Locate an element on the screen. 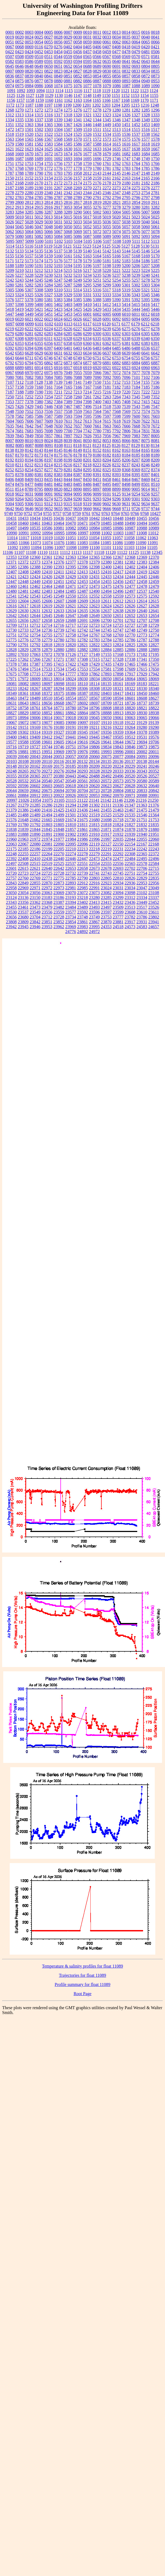 Image resolution: width=165 pixels, height=2576 pixels. 7672 is located at coordinates (155, 426).